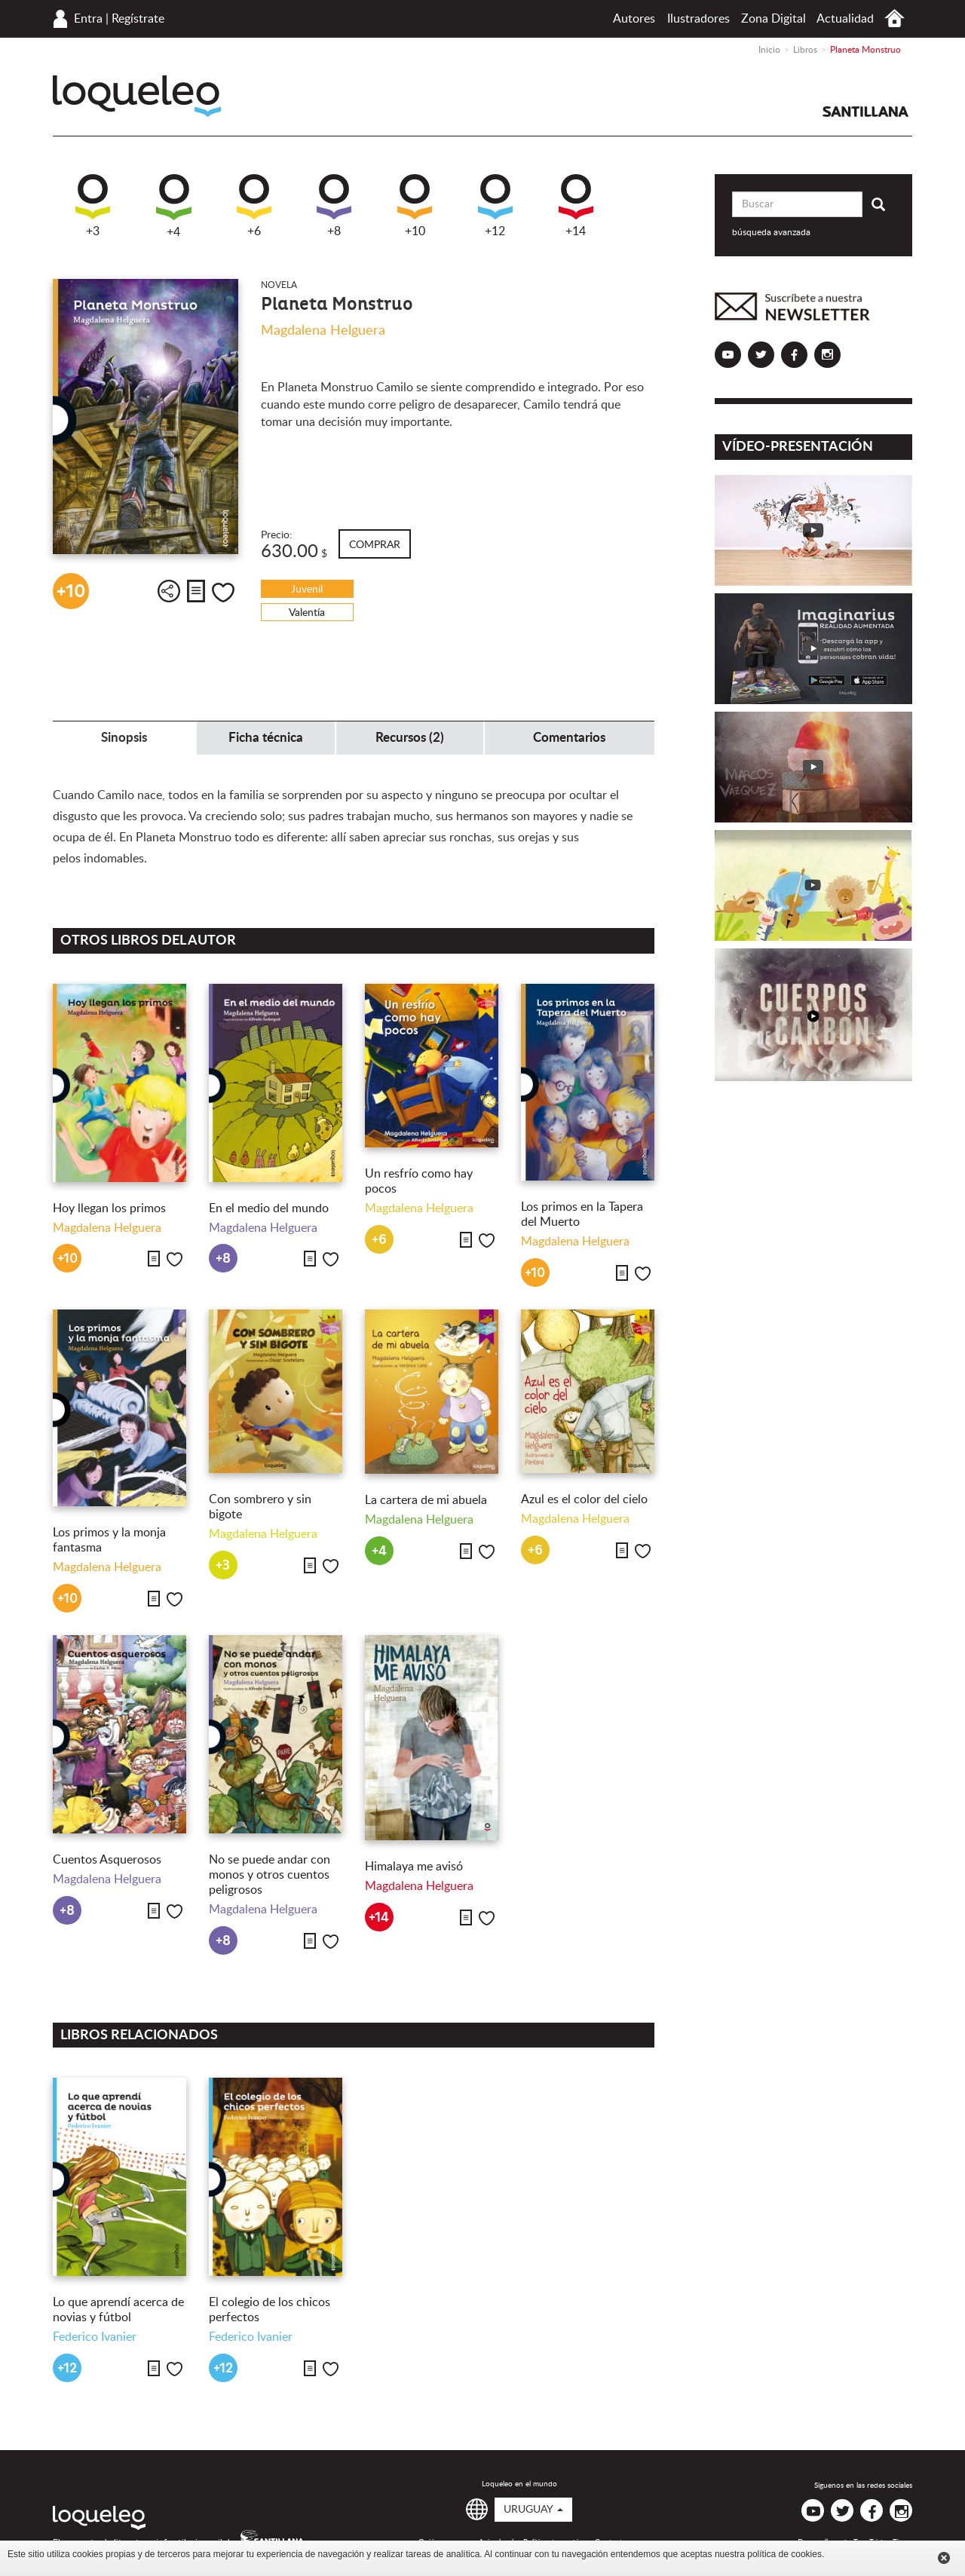 The width and height of the screenshot is (965, 2576). What do you see at coordinates (137, 96) in the screenshot?
I see `Loqueleo Uruguay` at bounding box center [137, 96].